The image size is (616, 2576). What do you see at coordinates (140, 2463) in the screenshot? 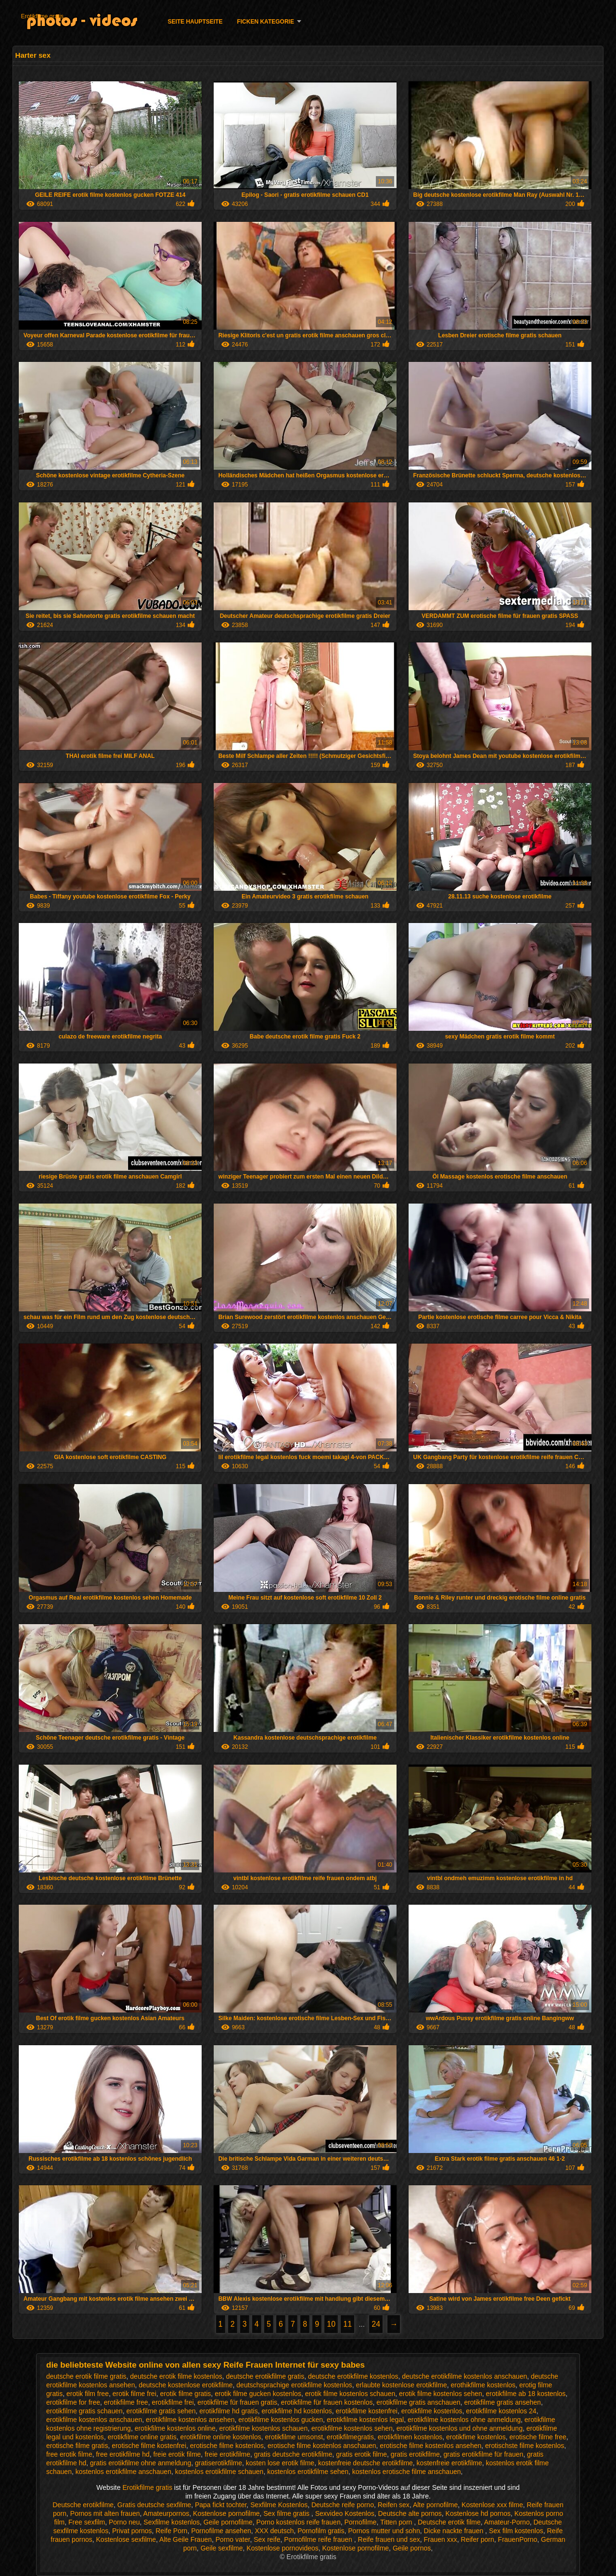
I see `gratis erotikfilme ohne anmeldung` at bounding box center [140, 2463].